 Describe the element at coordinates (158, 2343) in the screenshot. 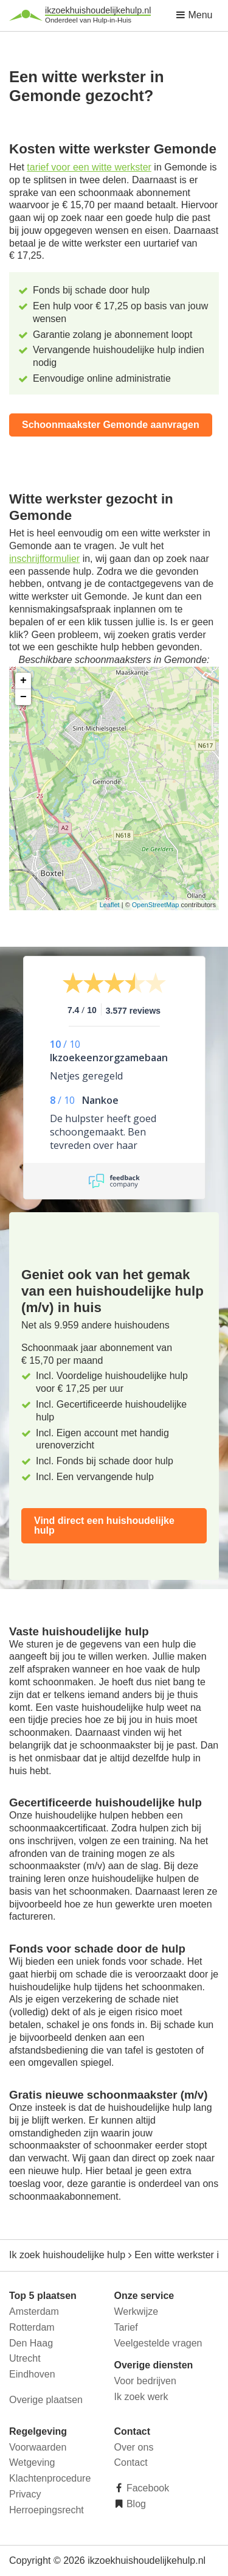

I see `Veelgestelde vragen` at that location.